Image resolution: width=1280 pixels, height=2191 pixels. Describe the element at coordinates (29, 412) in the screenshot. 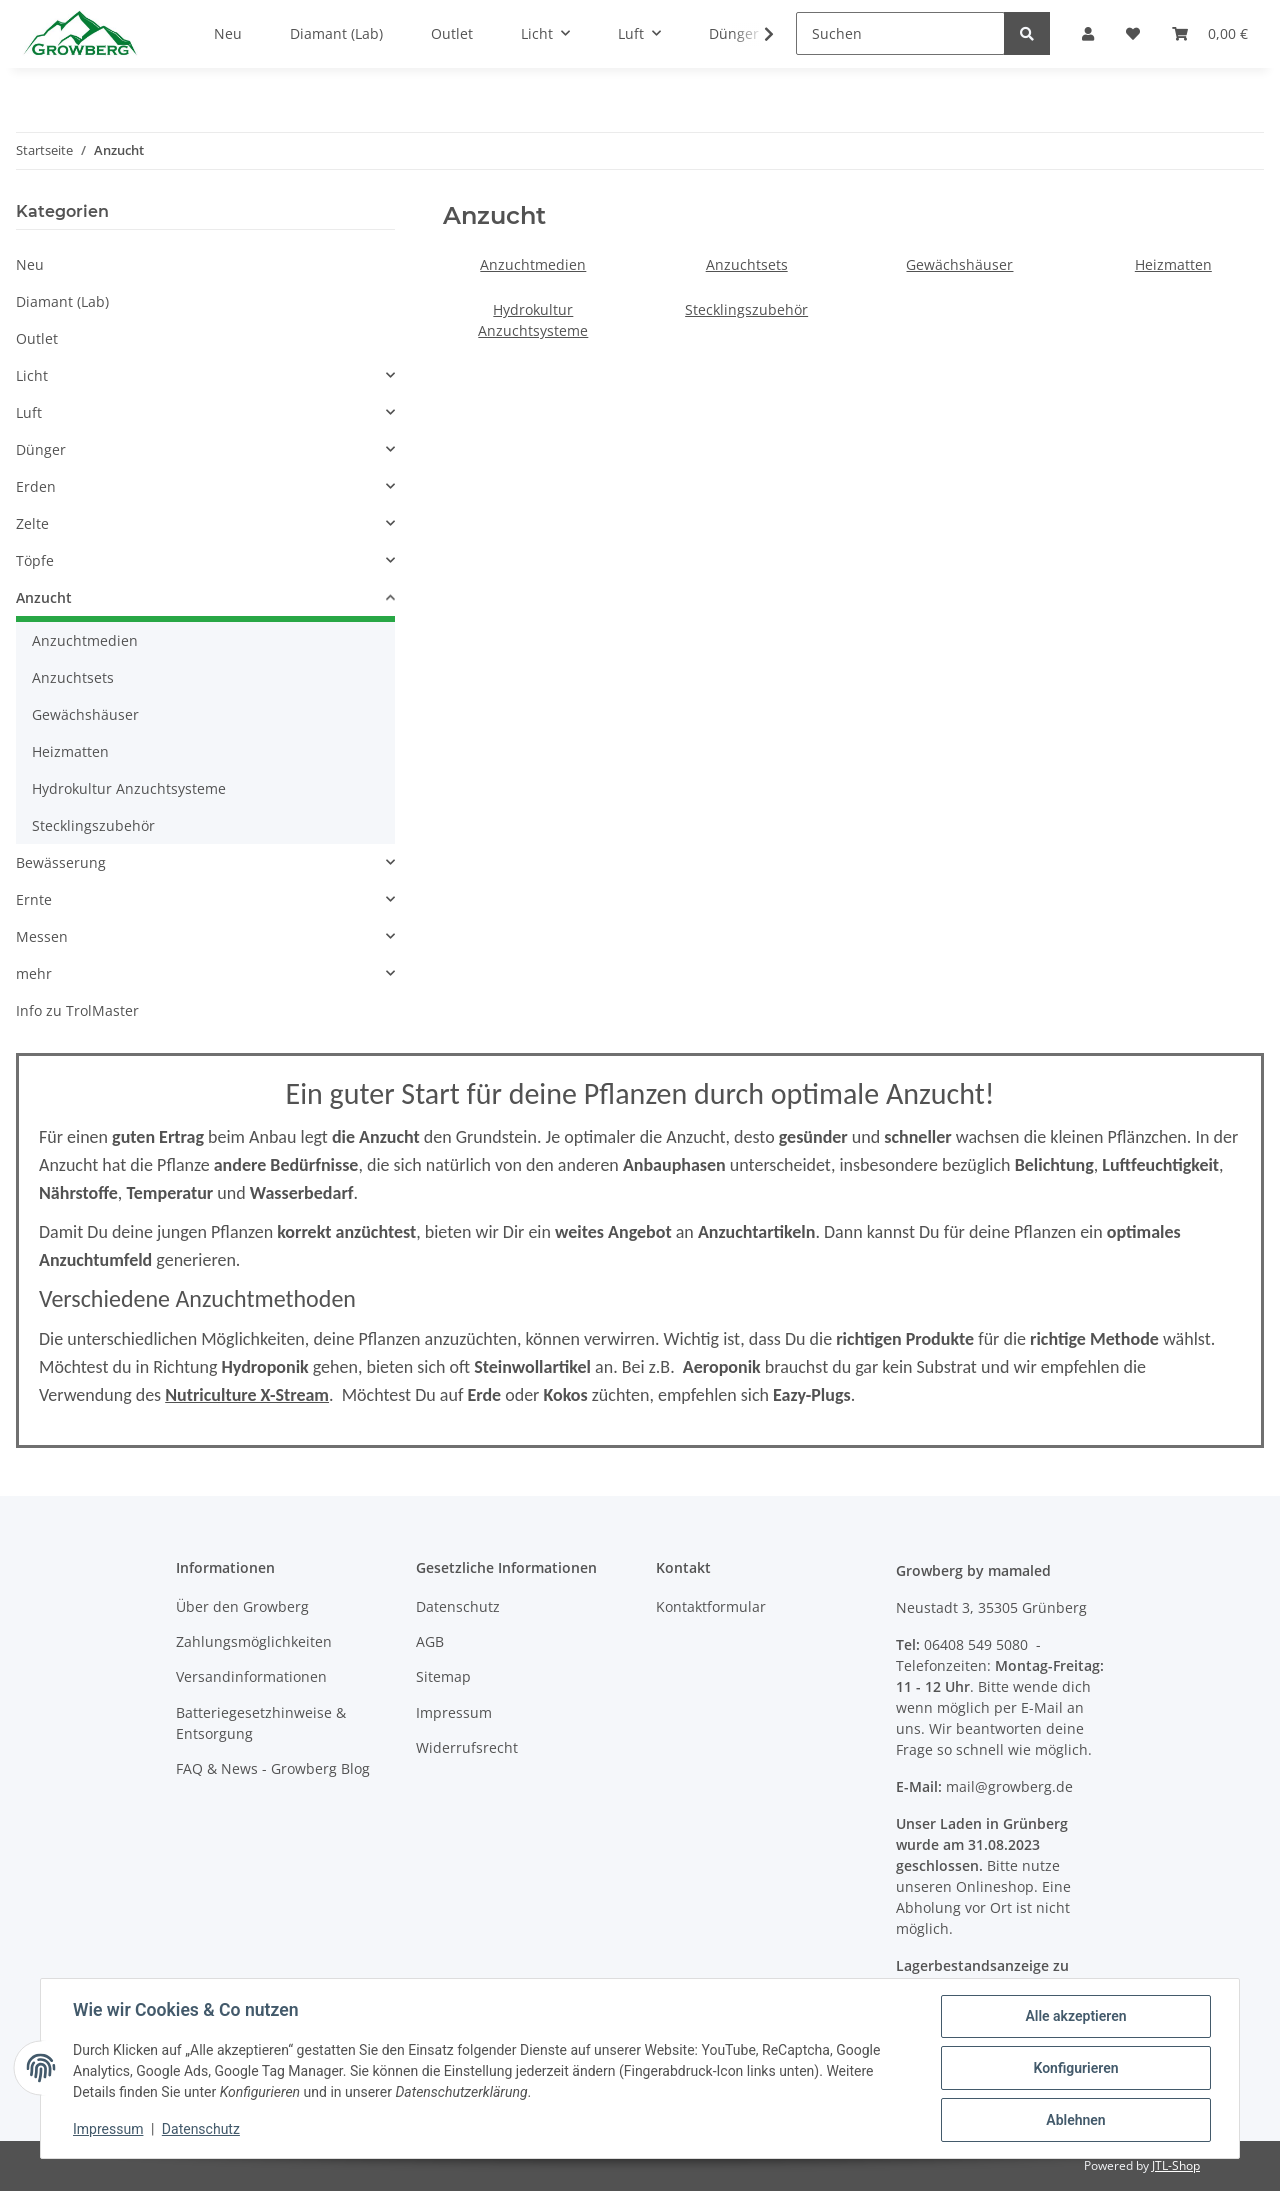

I see `Luft` at that location.